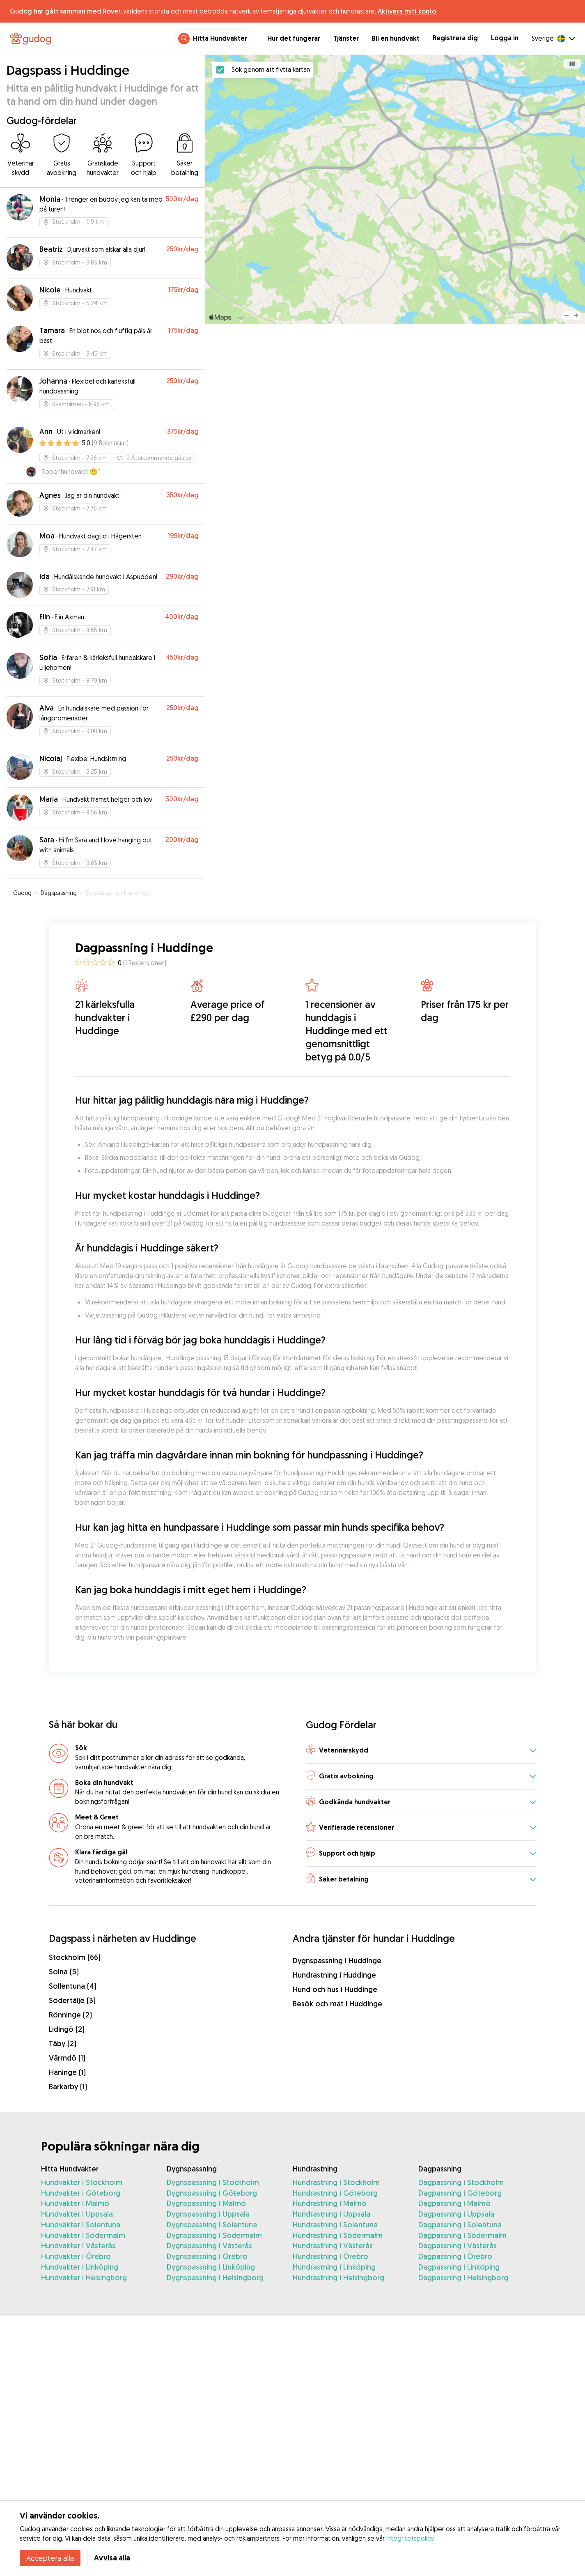 This screenshot has height=2576, width=585. Describe the element at coordinates (421, 1751) in the screenshot. I see `[button]` at that location.